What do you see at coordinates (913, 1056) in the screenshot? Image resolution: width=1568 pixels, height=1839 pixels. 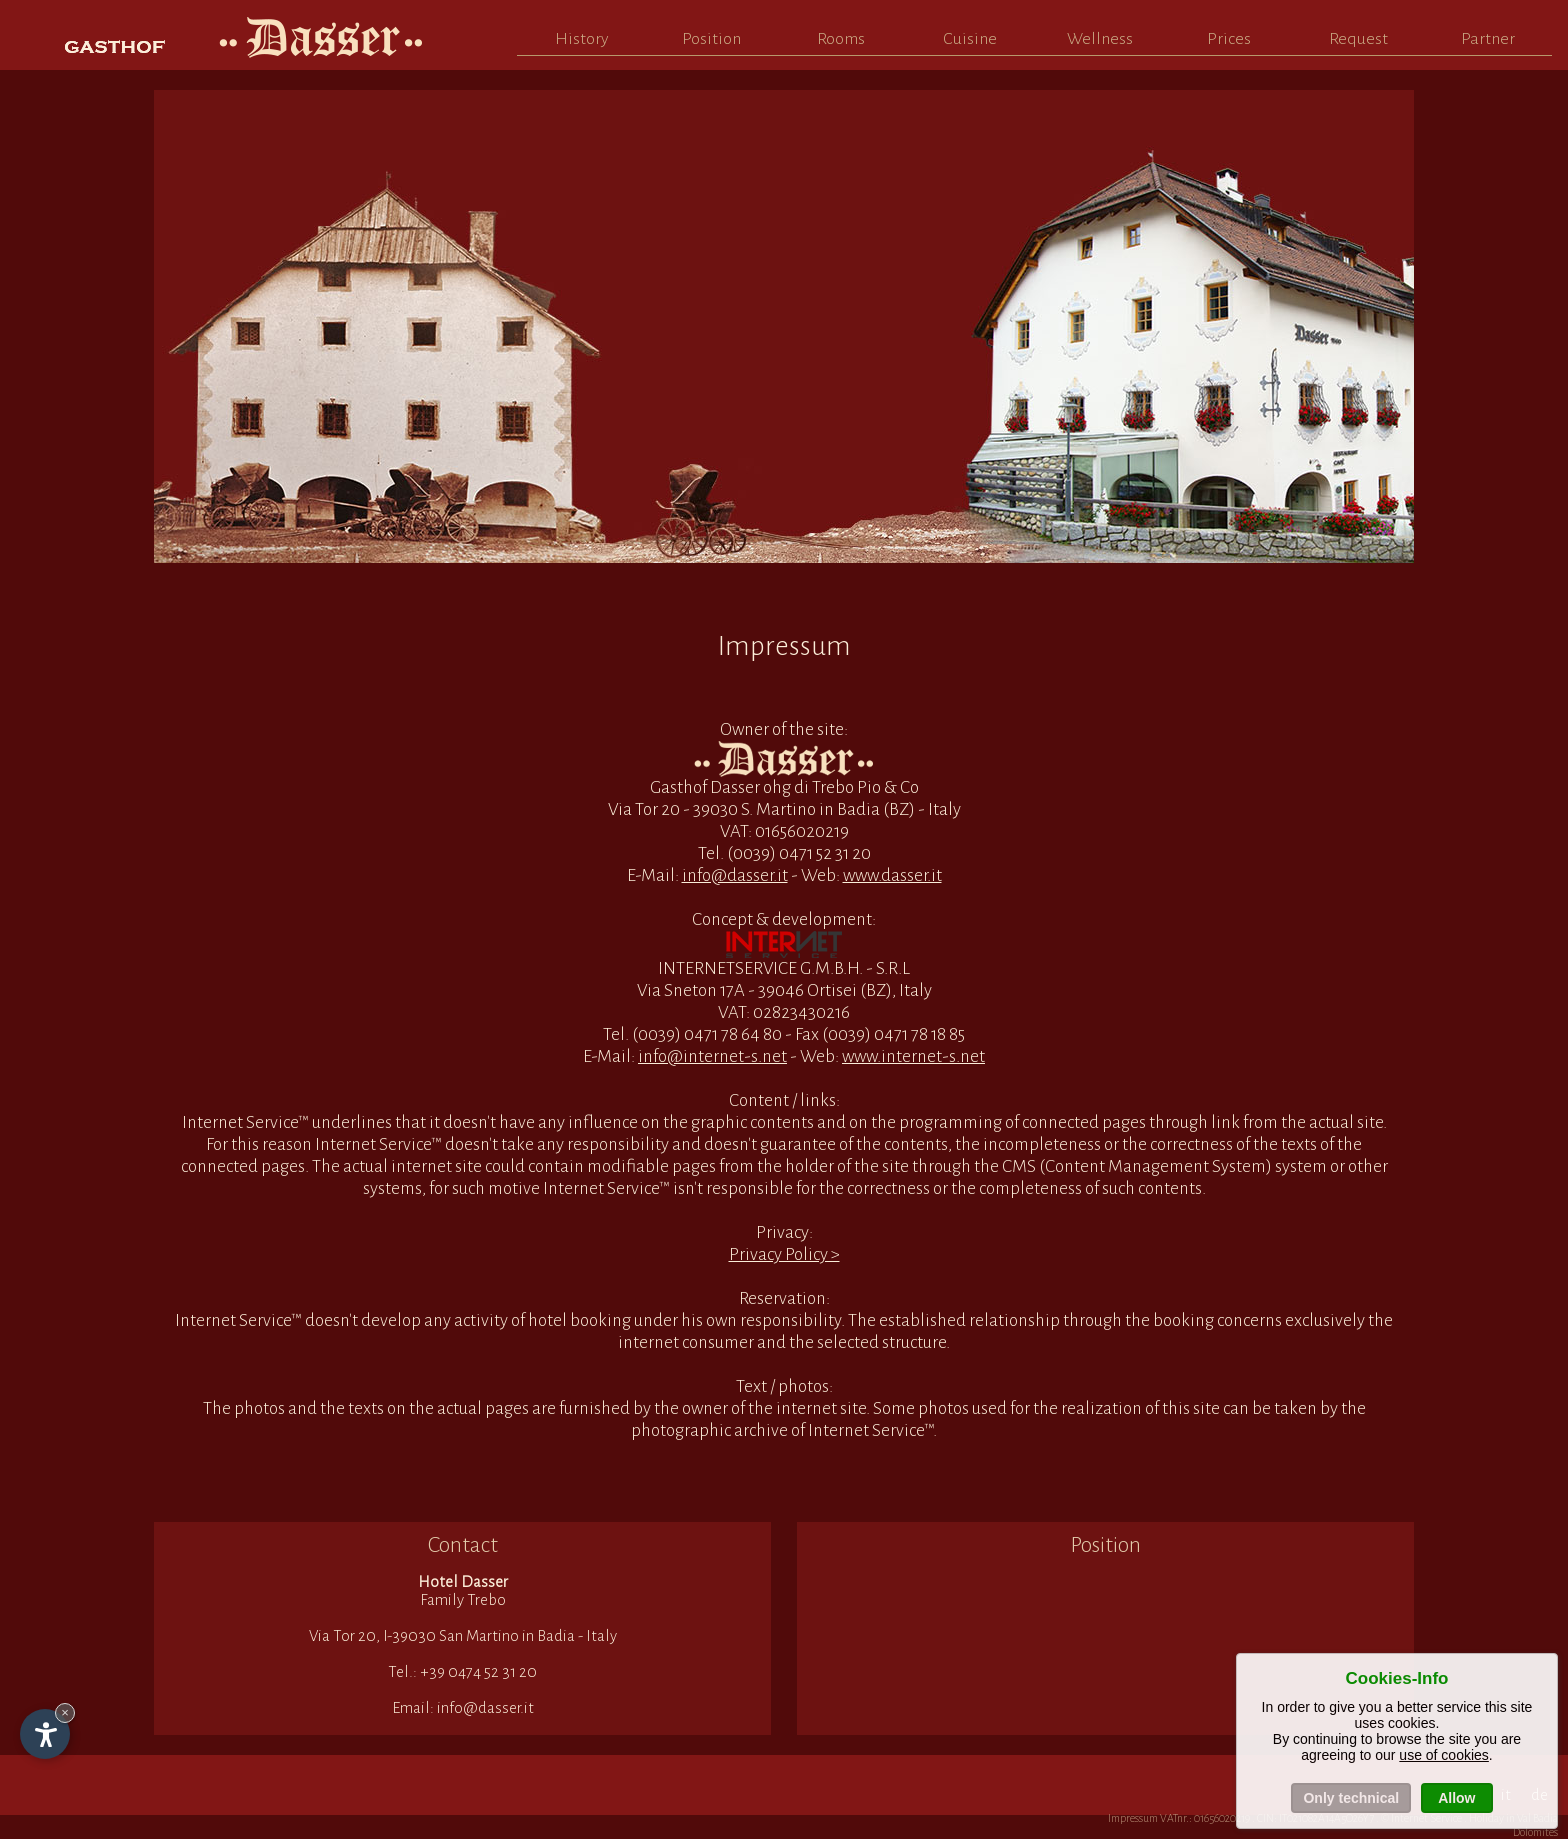 I see `www.internet-s.net` at bounding box center [913, 1056].